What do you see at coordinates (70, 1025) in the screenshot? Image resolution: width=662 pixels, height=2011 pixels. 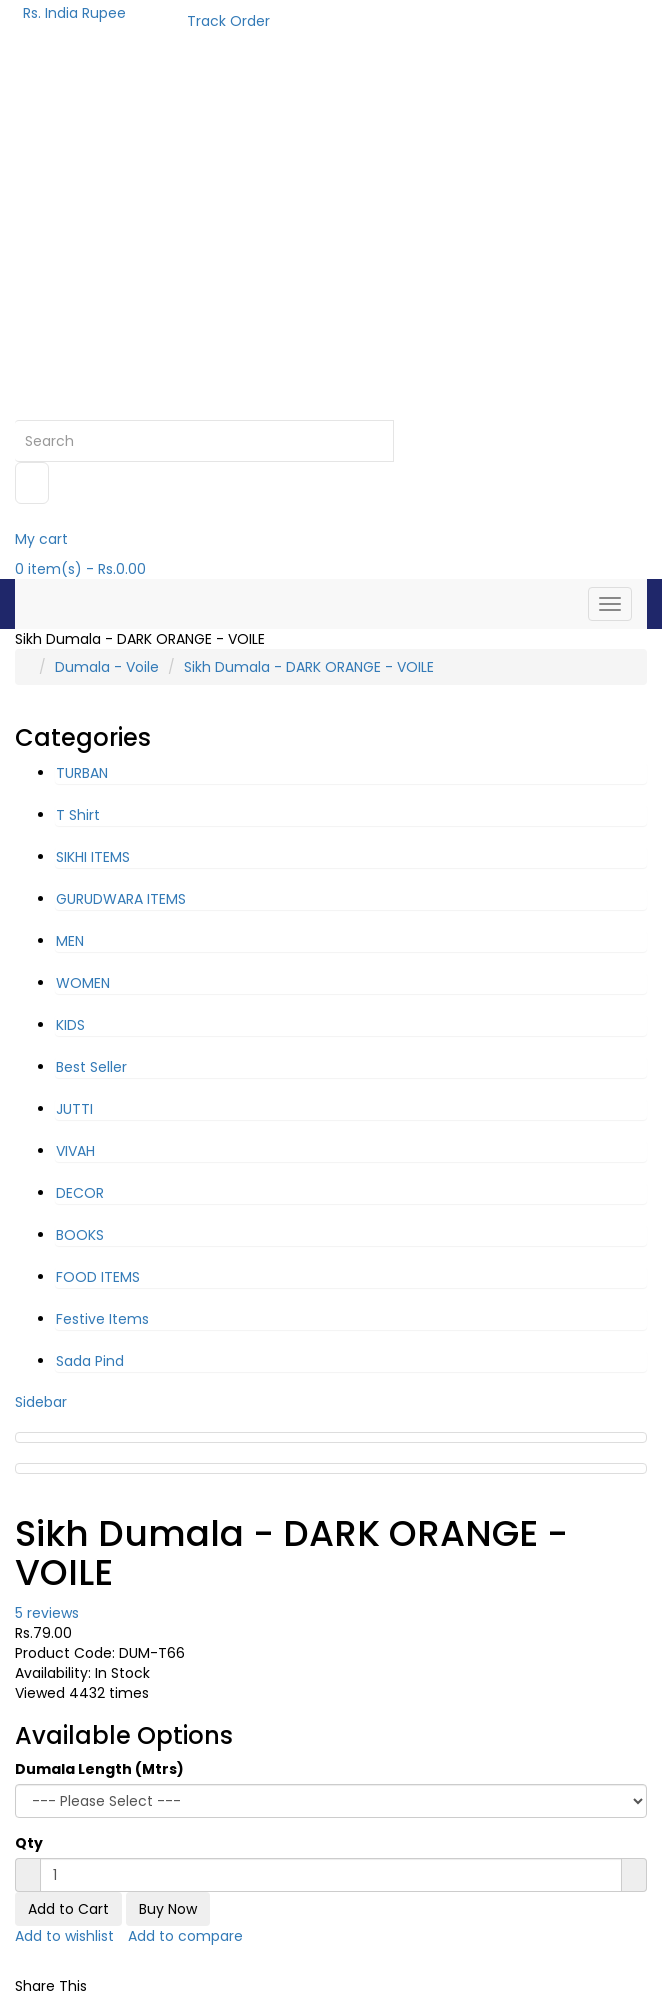 I see `KIDS` at bounding box center [70, 1025].